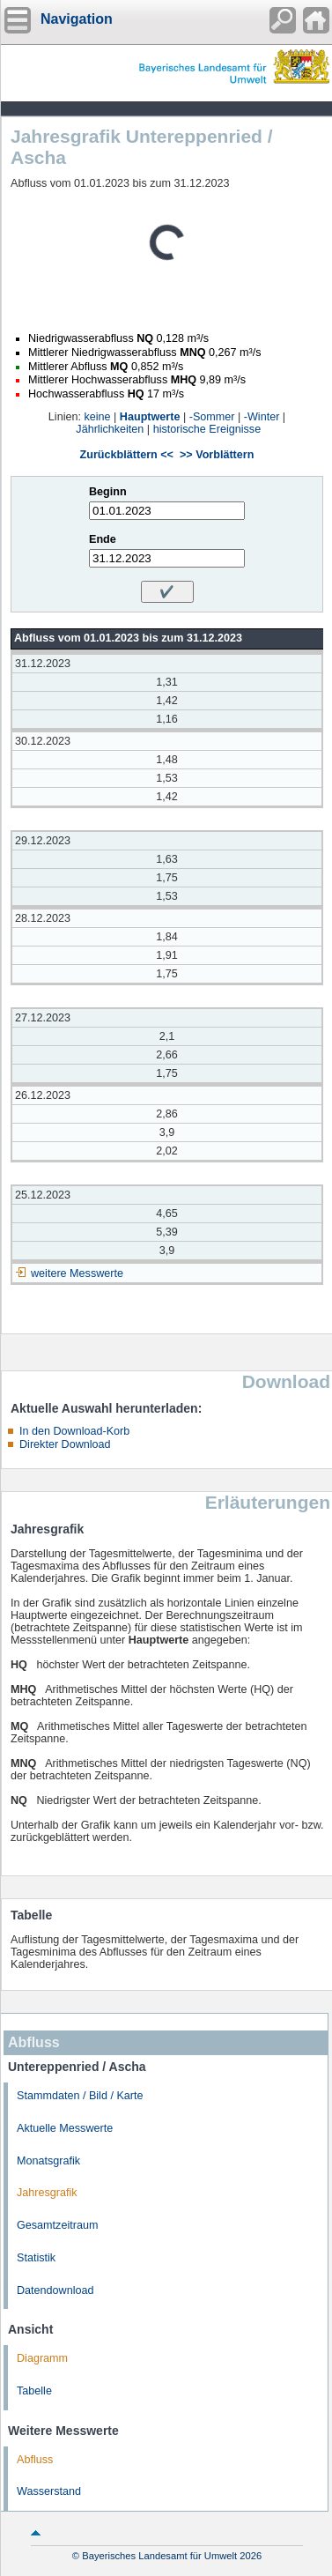 The width and height of the screenshot is (332, 2576). Describe the element at coordinates (65, 2128) in the screenshot. I see `Aktuelle Messwerte` at that location.